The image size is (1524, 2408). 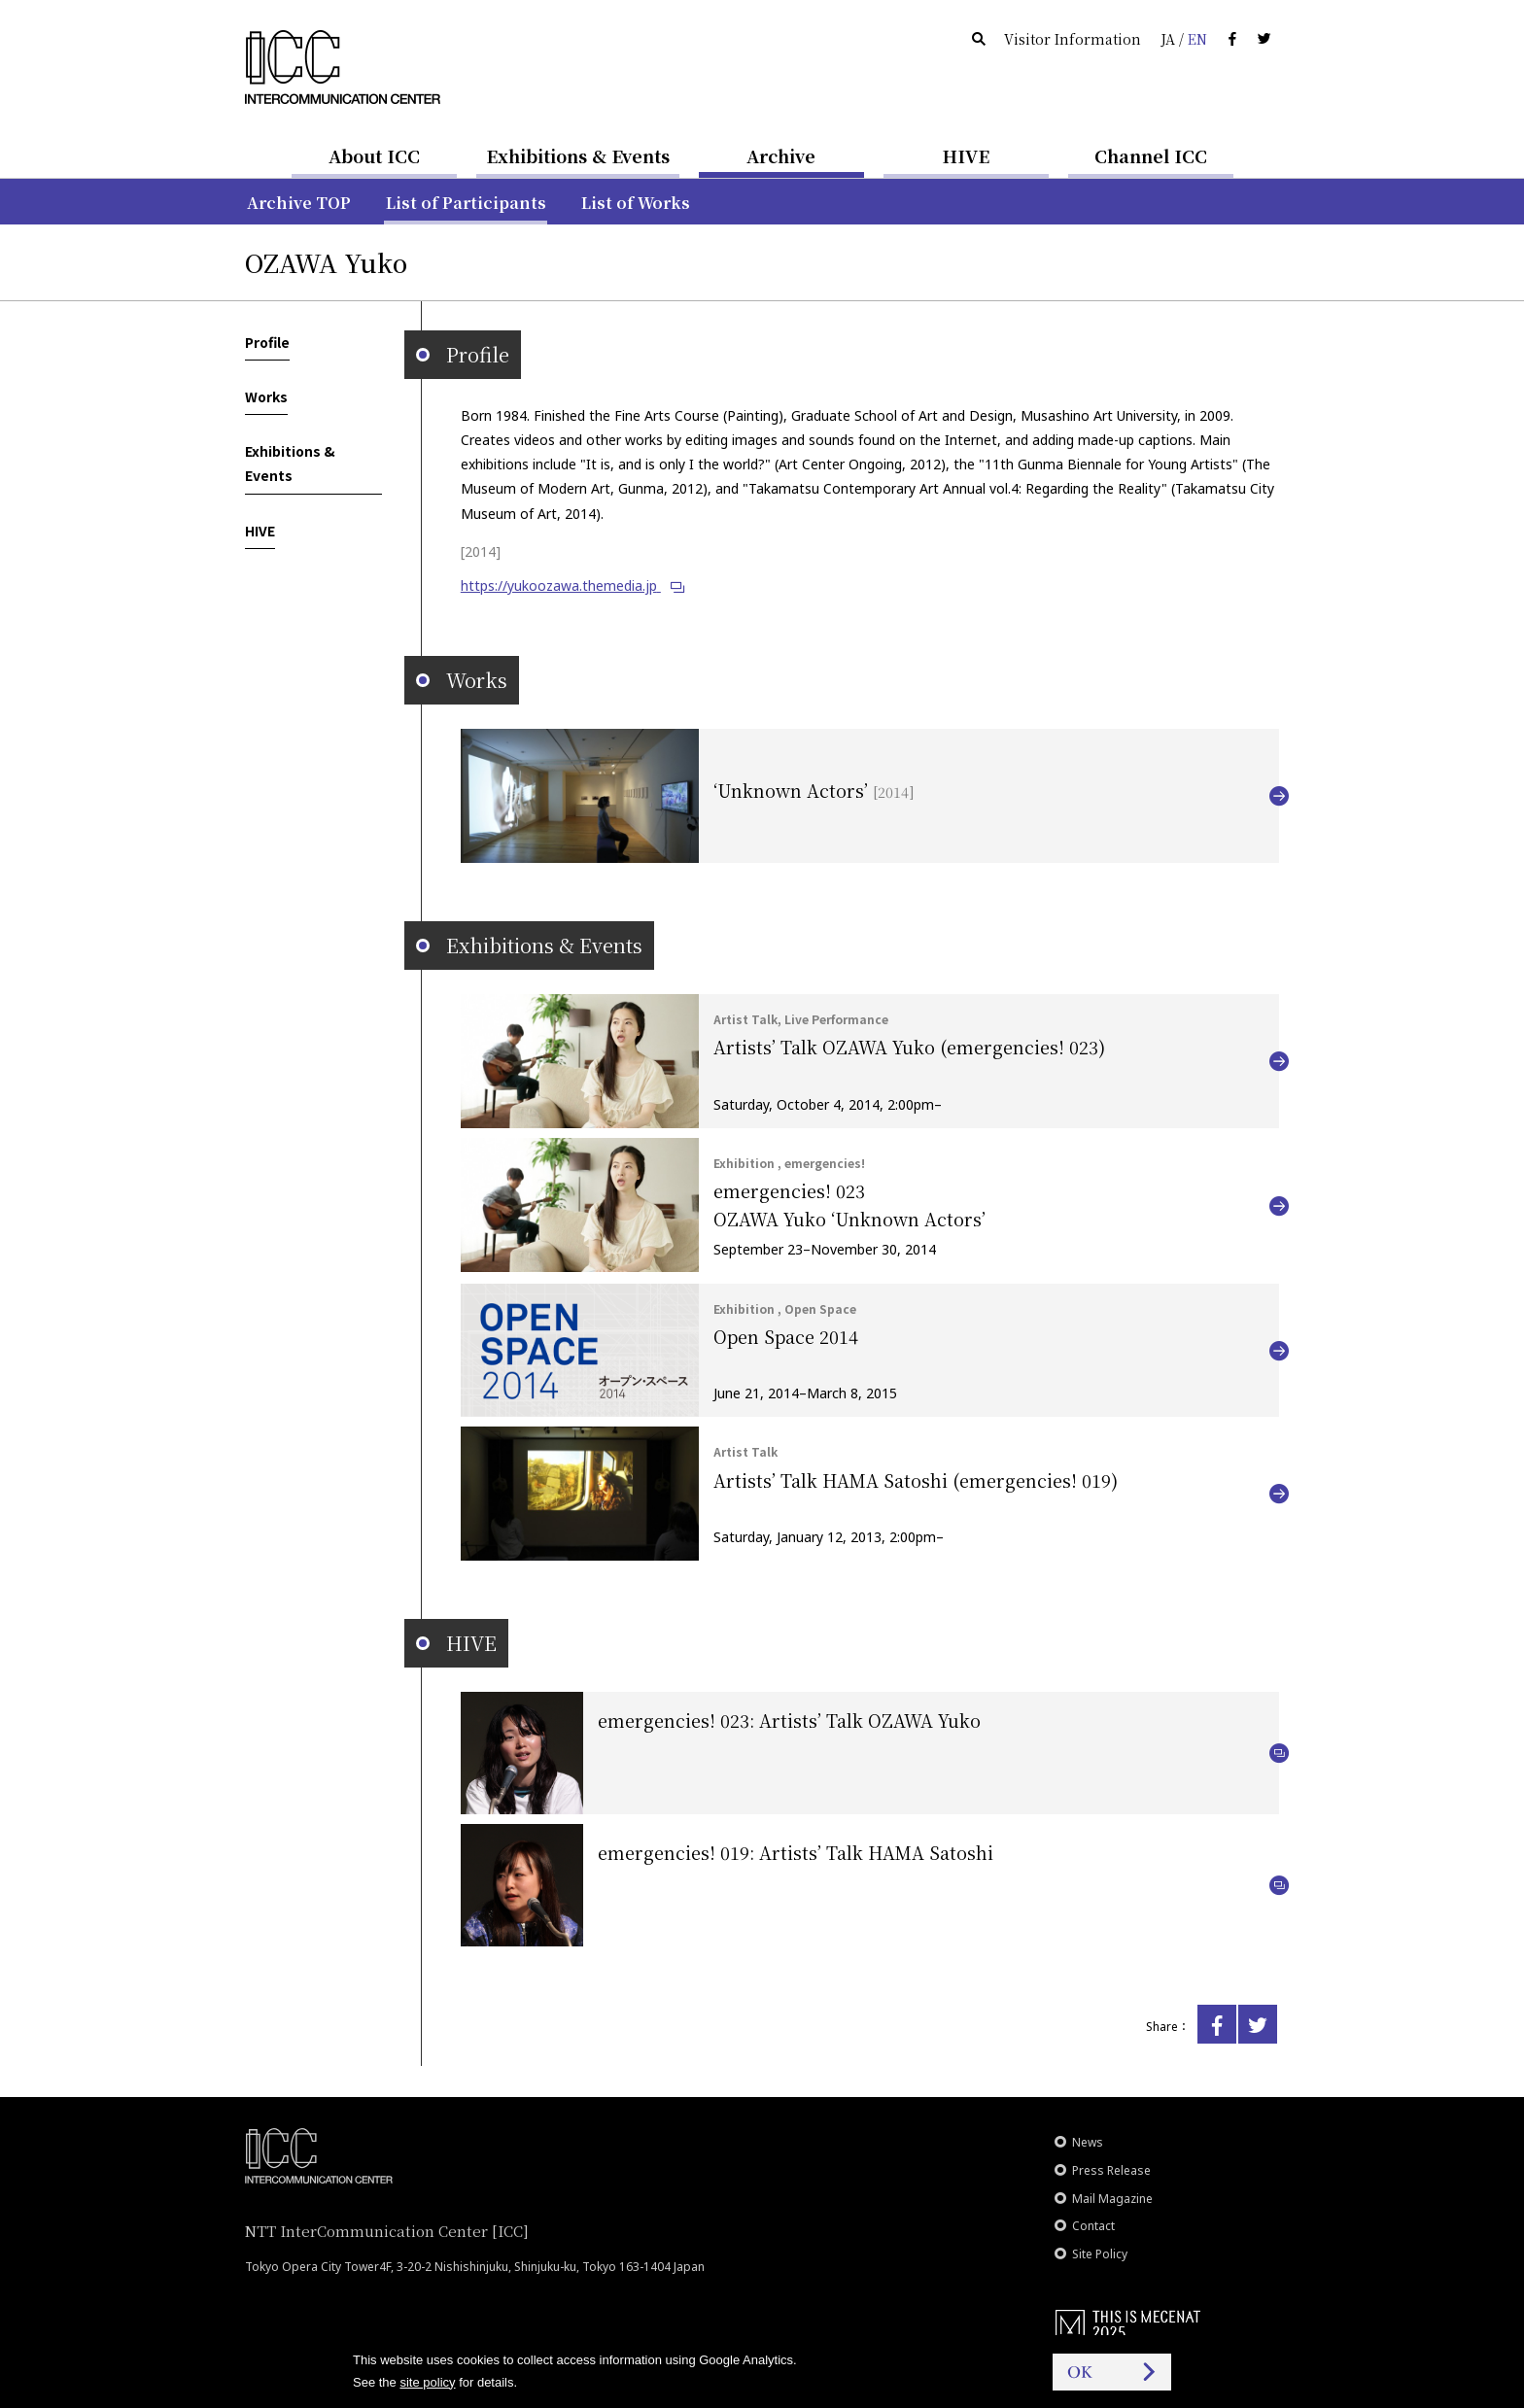 What do you see at coordinates (1093, 2226) in the screenshot?
I see `Contact` at bounding box center [1093, 2226].